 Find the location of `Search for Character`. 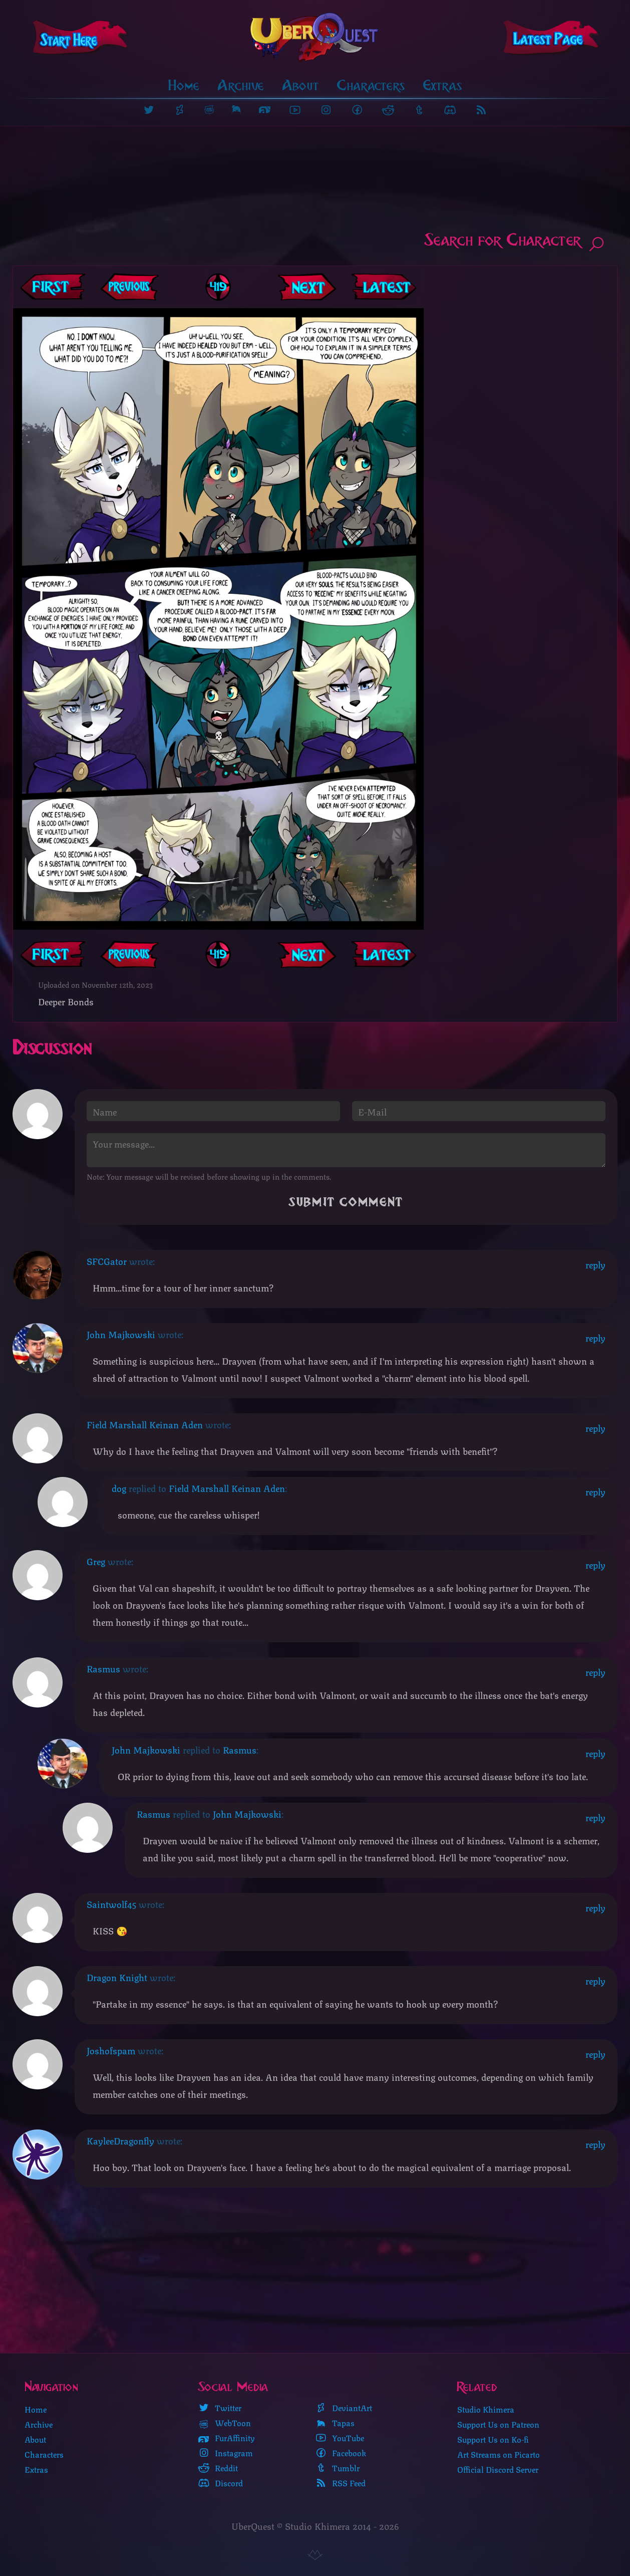

Search for Character is located at coordinates (514, 242).